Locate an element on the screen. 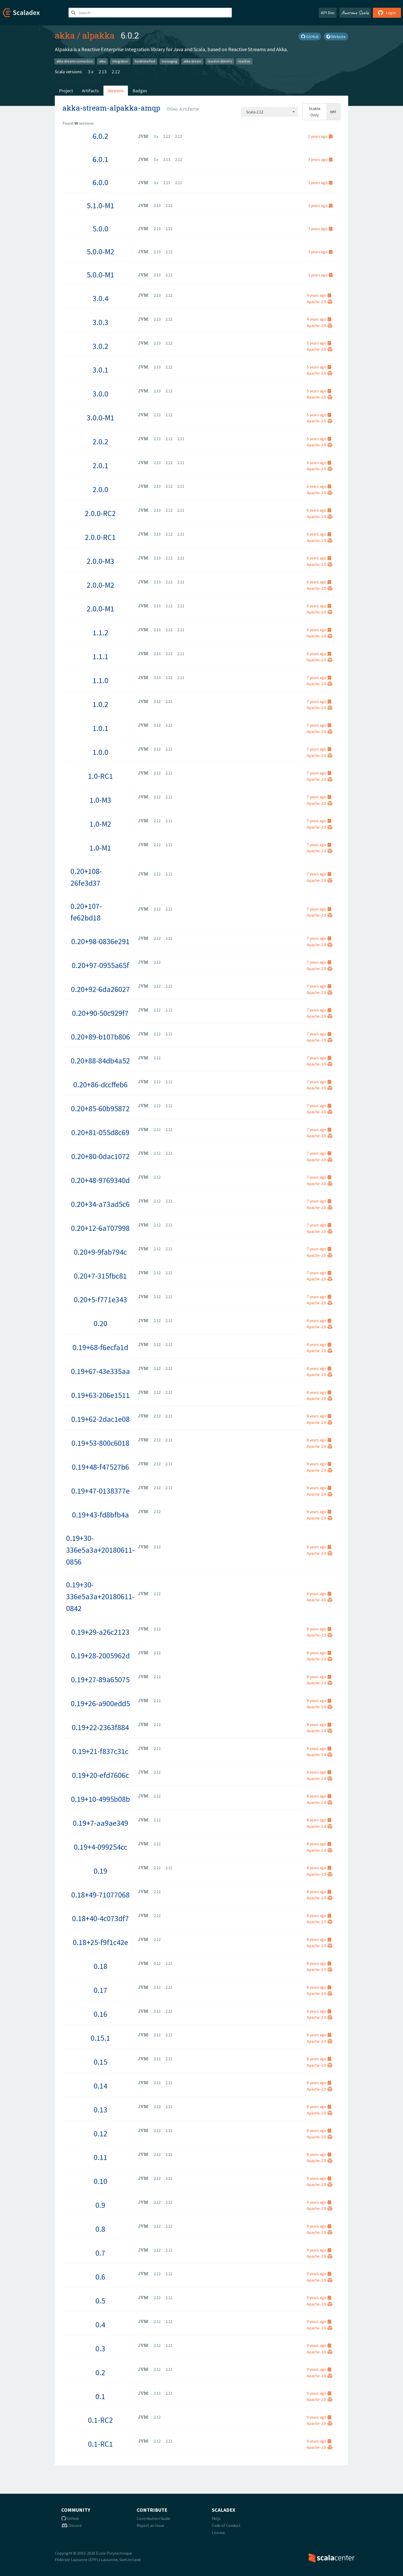  3 years ago is located at coordinates (320, 159).